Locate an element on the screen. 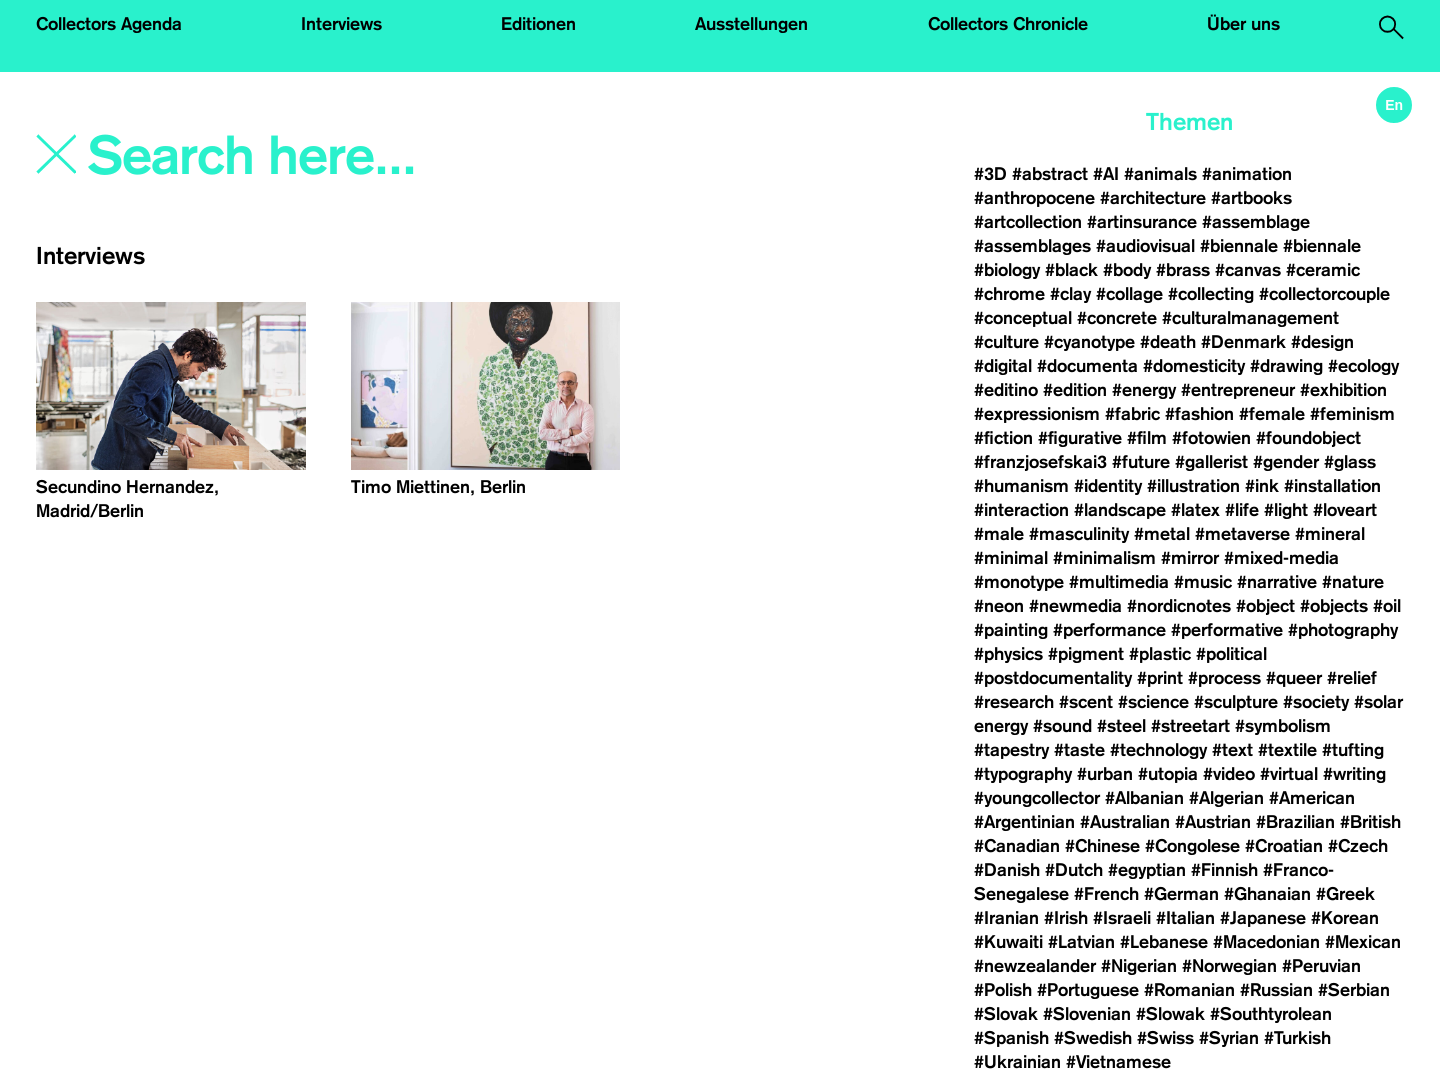 This screenshot has width=1440, height=1090. #Argentinian is located at coordinates (1024, 822).